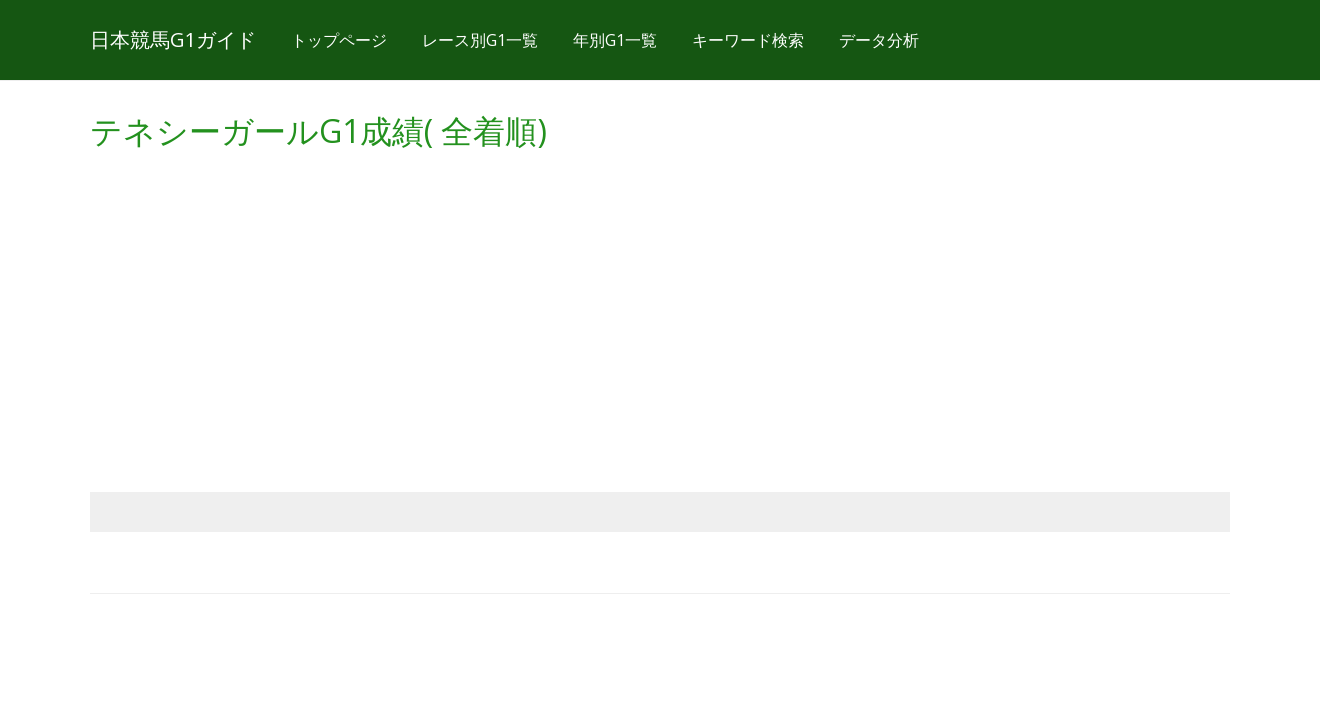 The width and height of the screenshot is (1320, 720). Describe the element at coordinates (615, 40) in the screenshot. I see `年別G1一覧` at that location.